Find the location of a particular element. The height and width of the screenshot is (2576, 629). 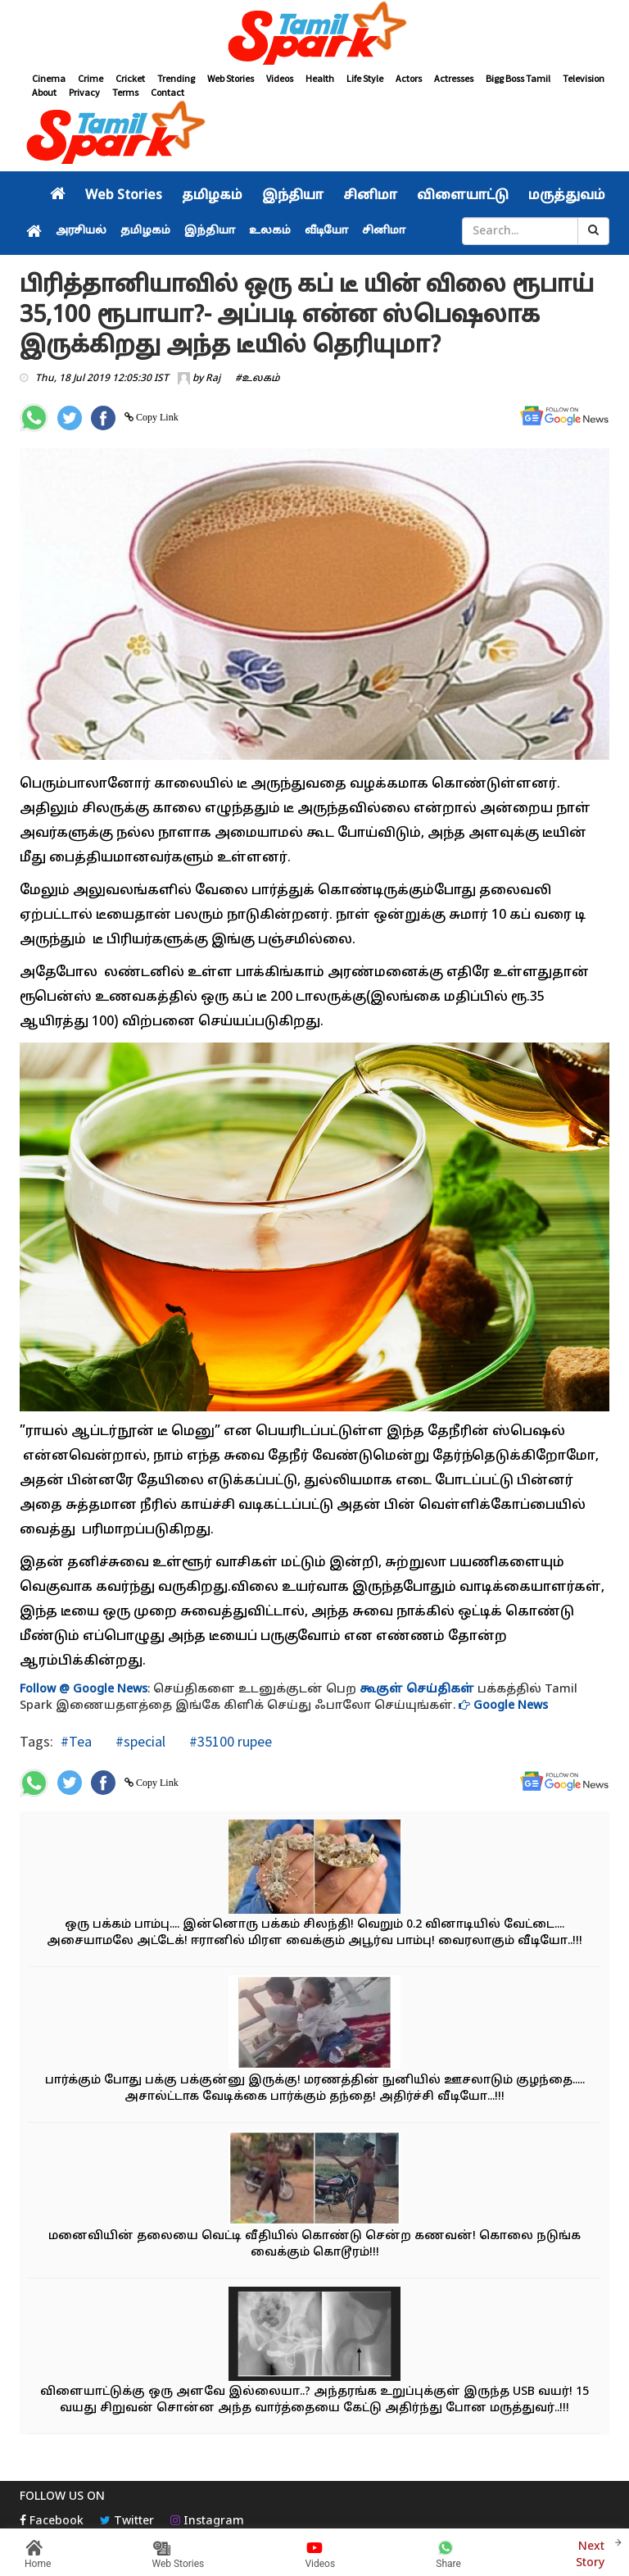

உலகம் is located at coordinates (270, 231).